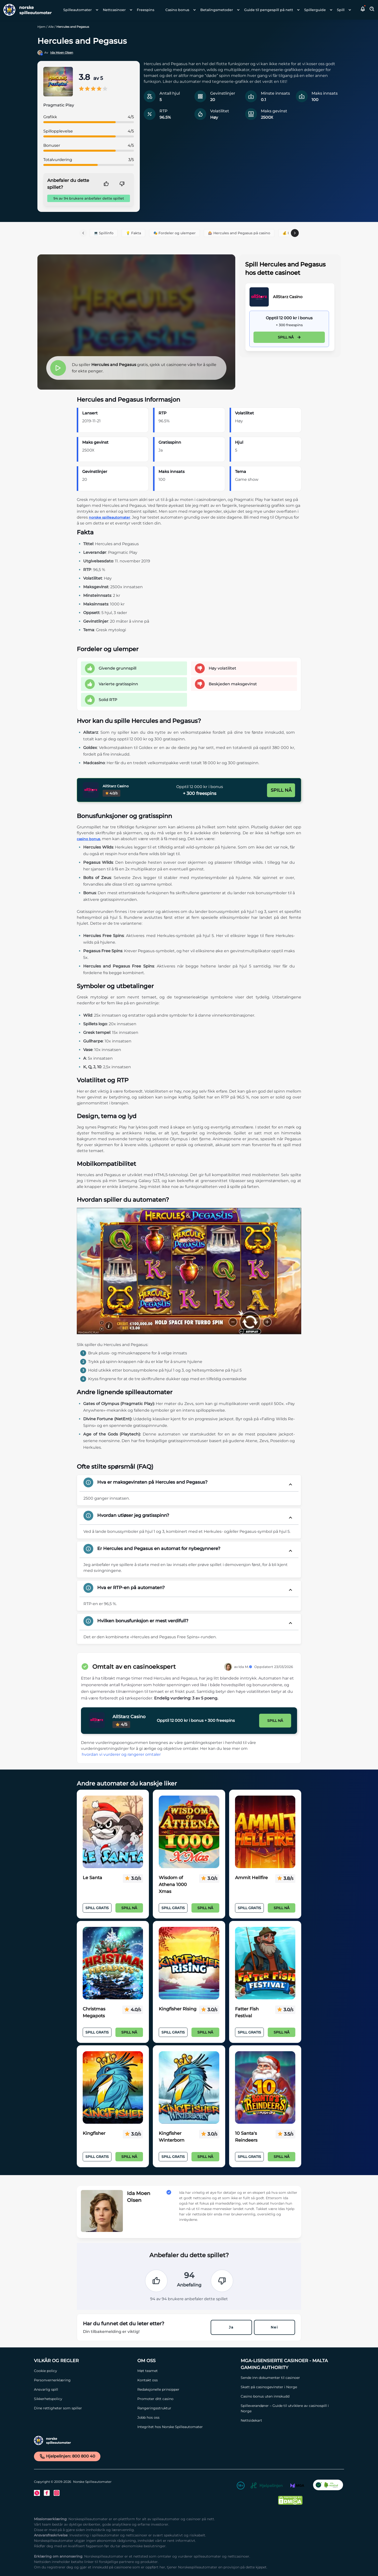  Describe the element at coordinates (83, 2360) in the screenshot. I see `[Vilkår og Regler Link]` at that location.